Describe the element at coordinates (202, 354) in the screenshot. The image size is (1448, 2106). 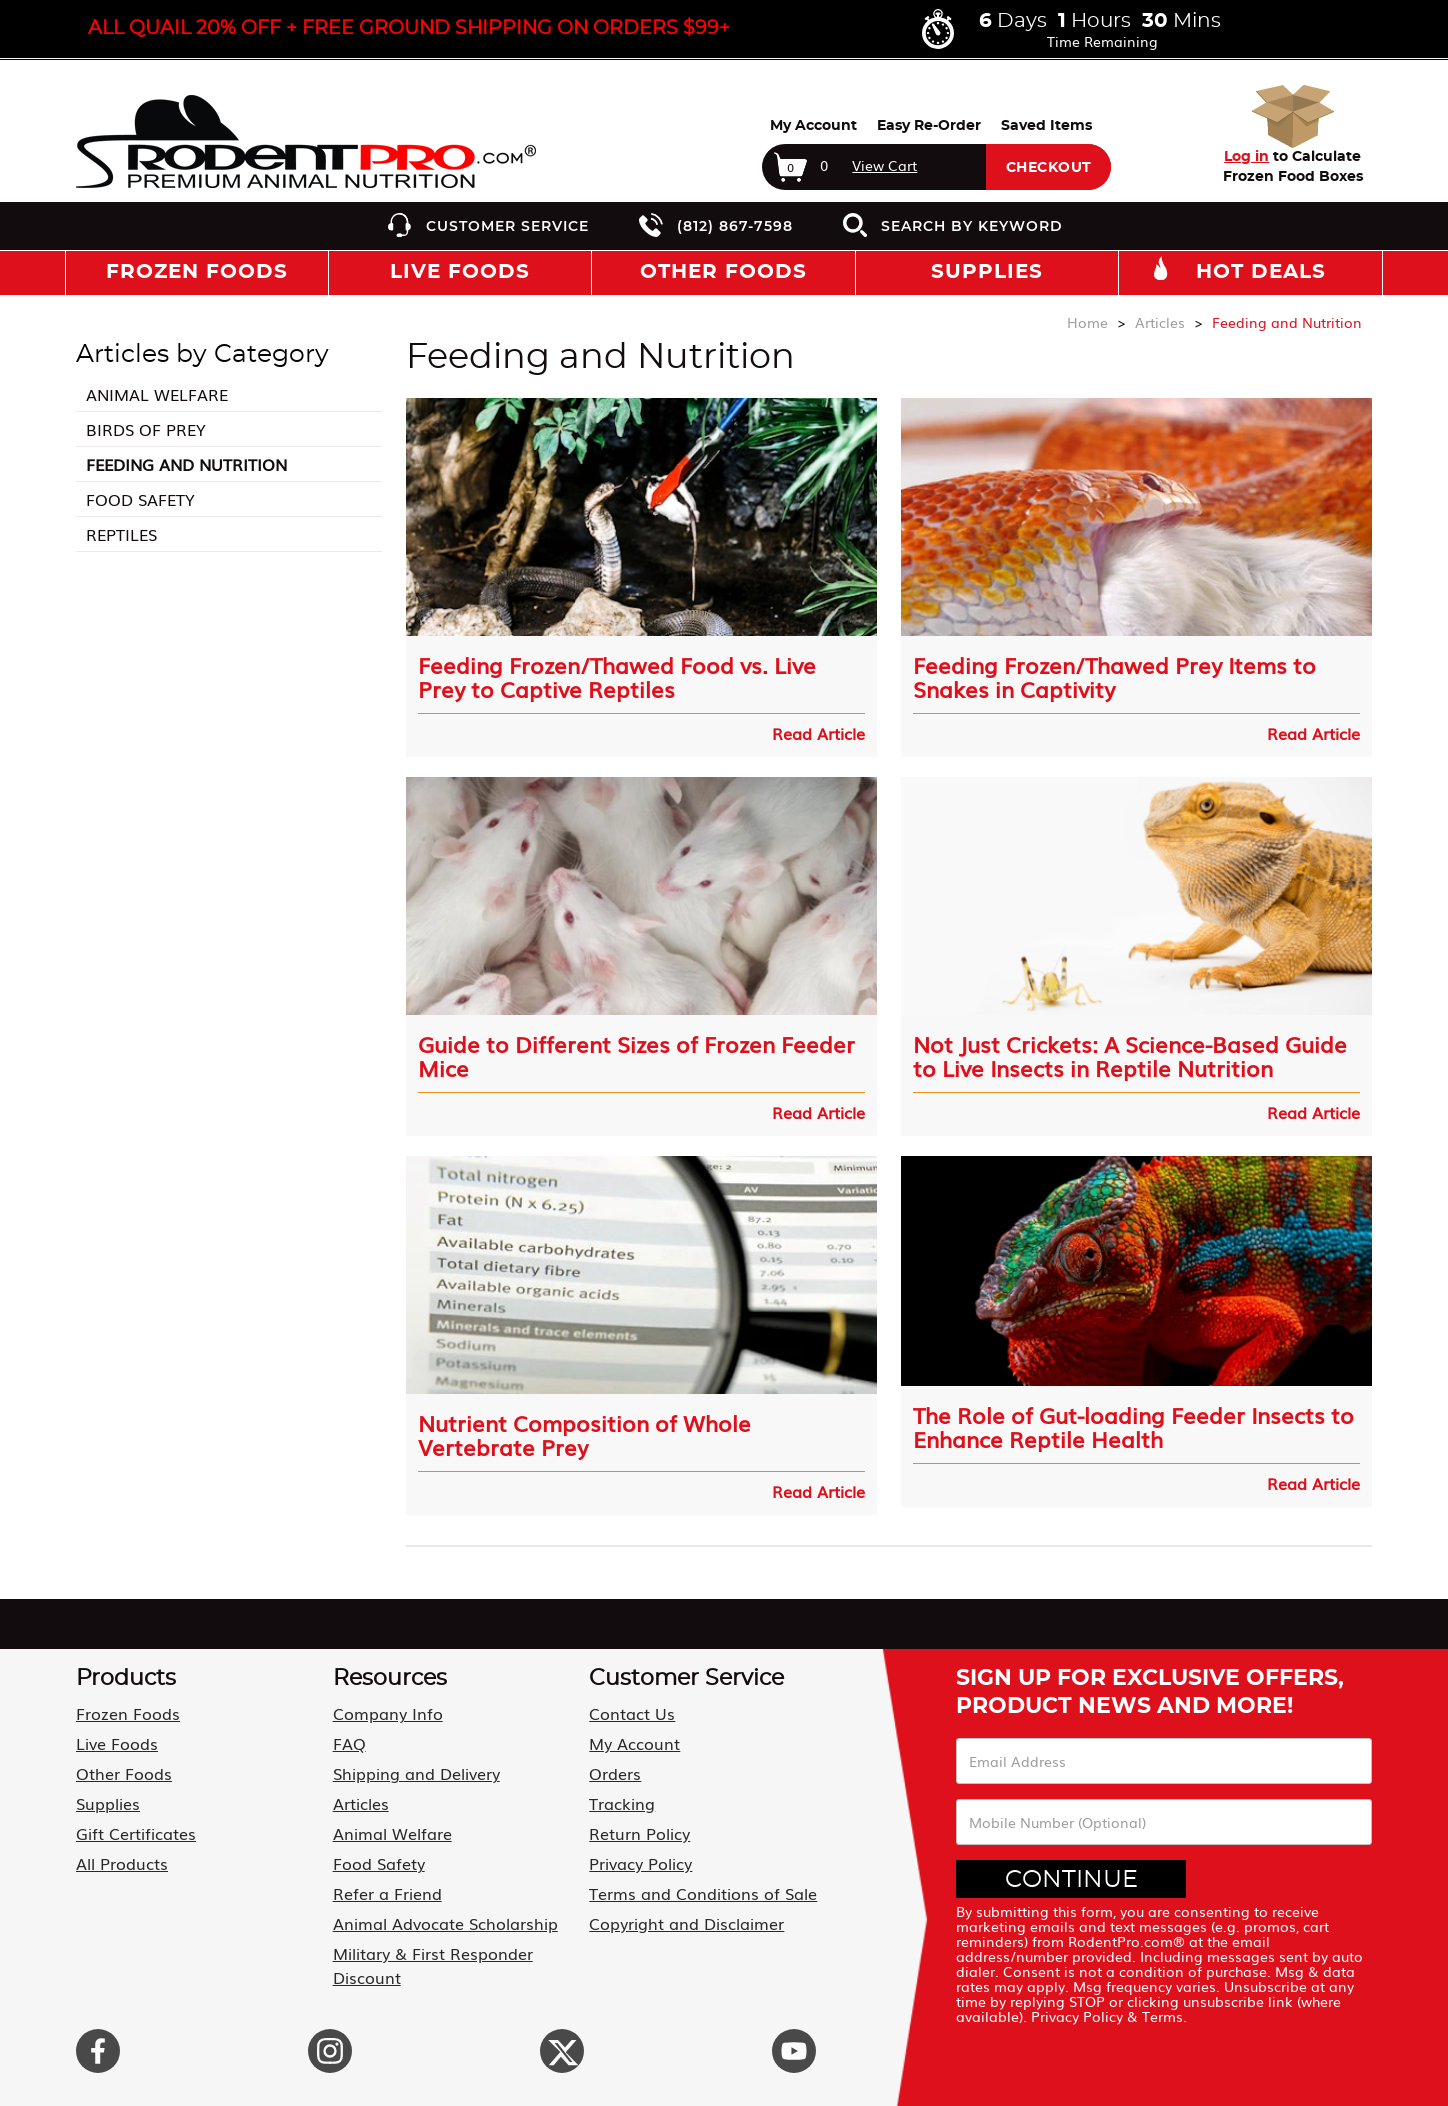
I see `Articles by Category` at that location.